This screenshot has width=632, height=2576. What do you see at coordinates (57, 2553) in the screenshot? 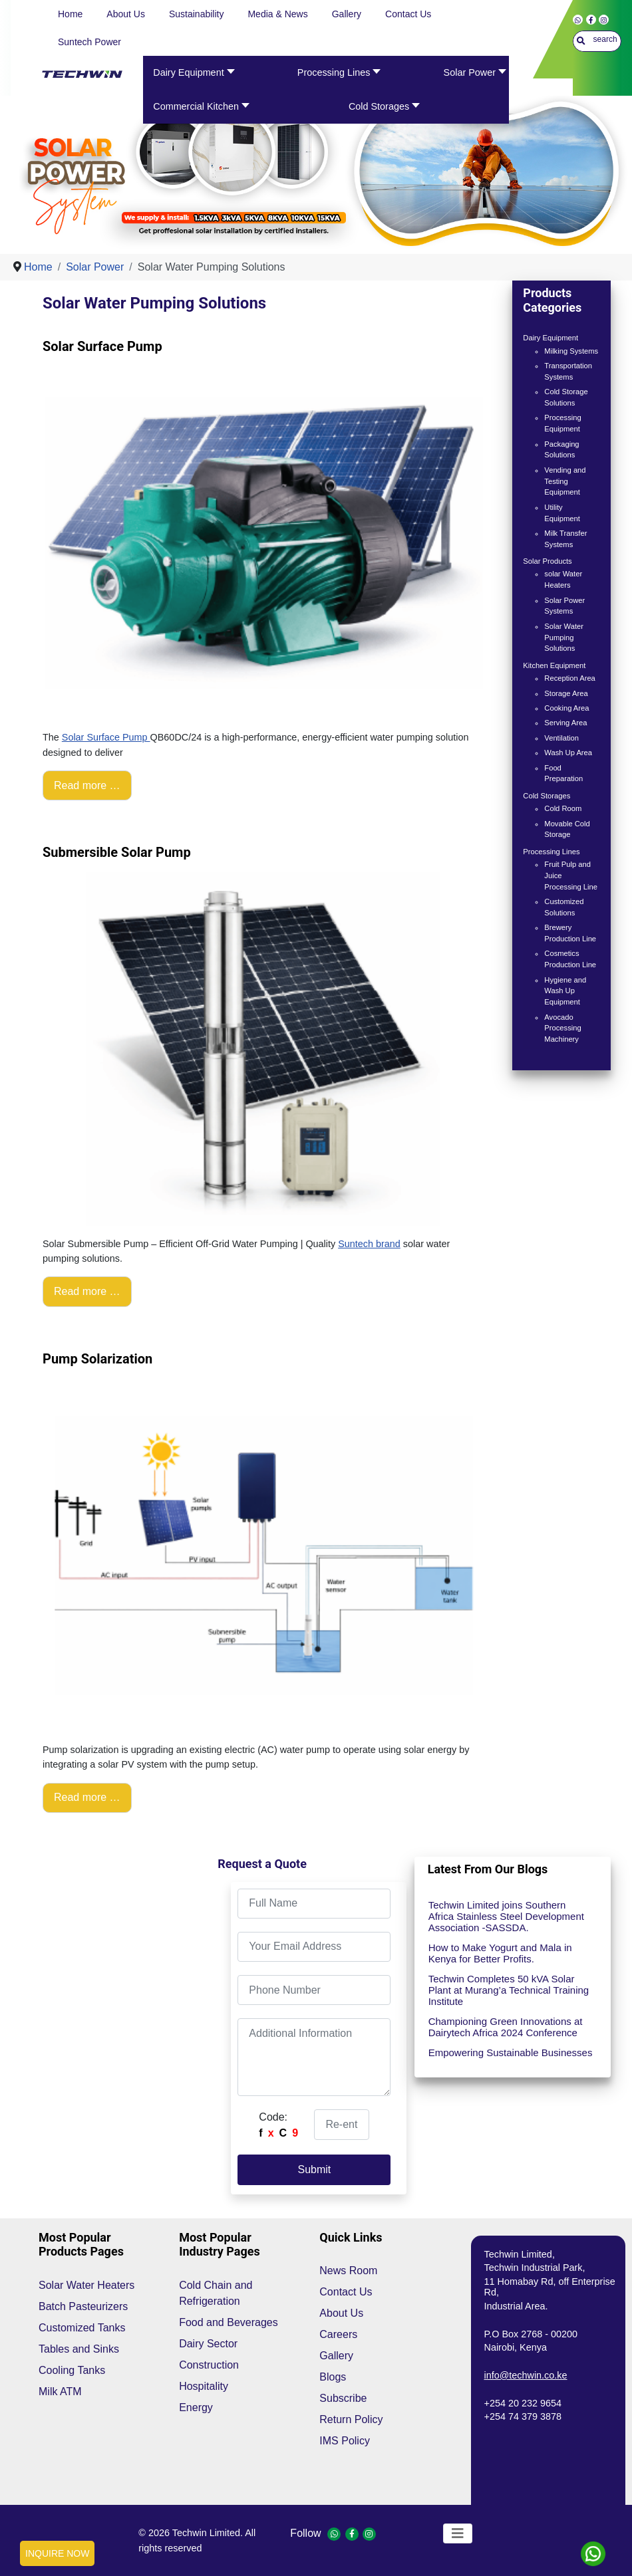
I see `INQUIRE NOW` at bounding box center [57, 2553].